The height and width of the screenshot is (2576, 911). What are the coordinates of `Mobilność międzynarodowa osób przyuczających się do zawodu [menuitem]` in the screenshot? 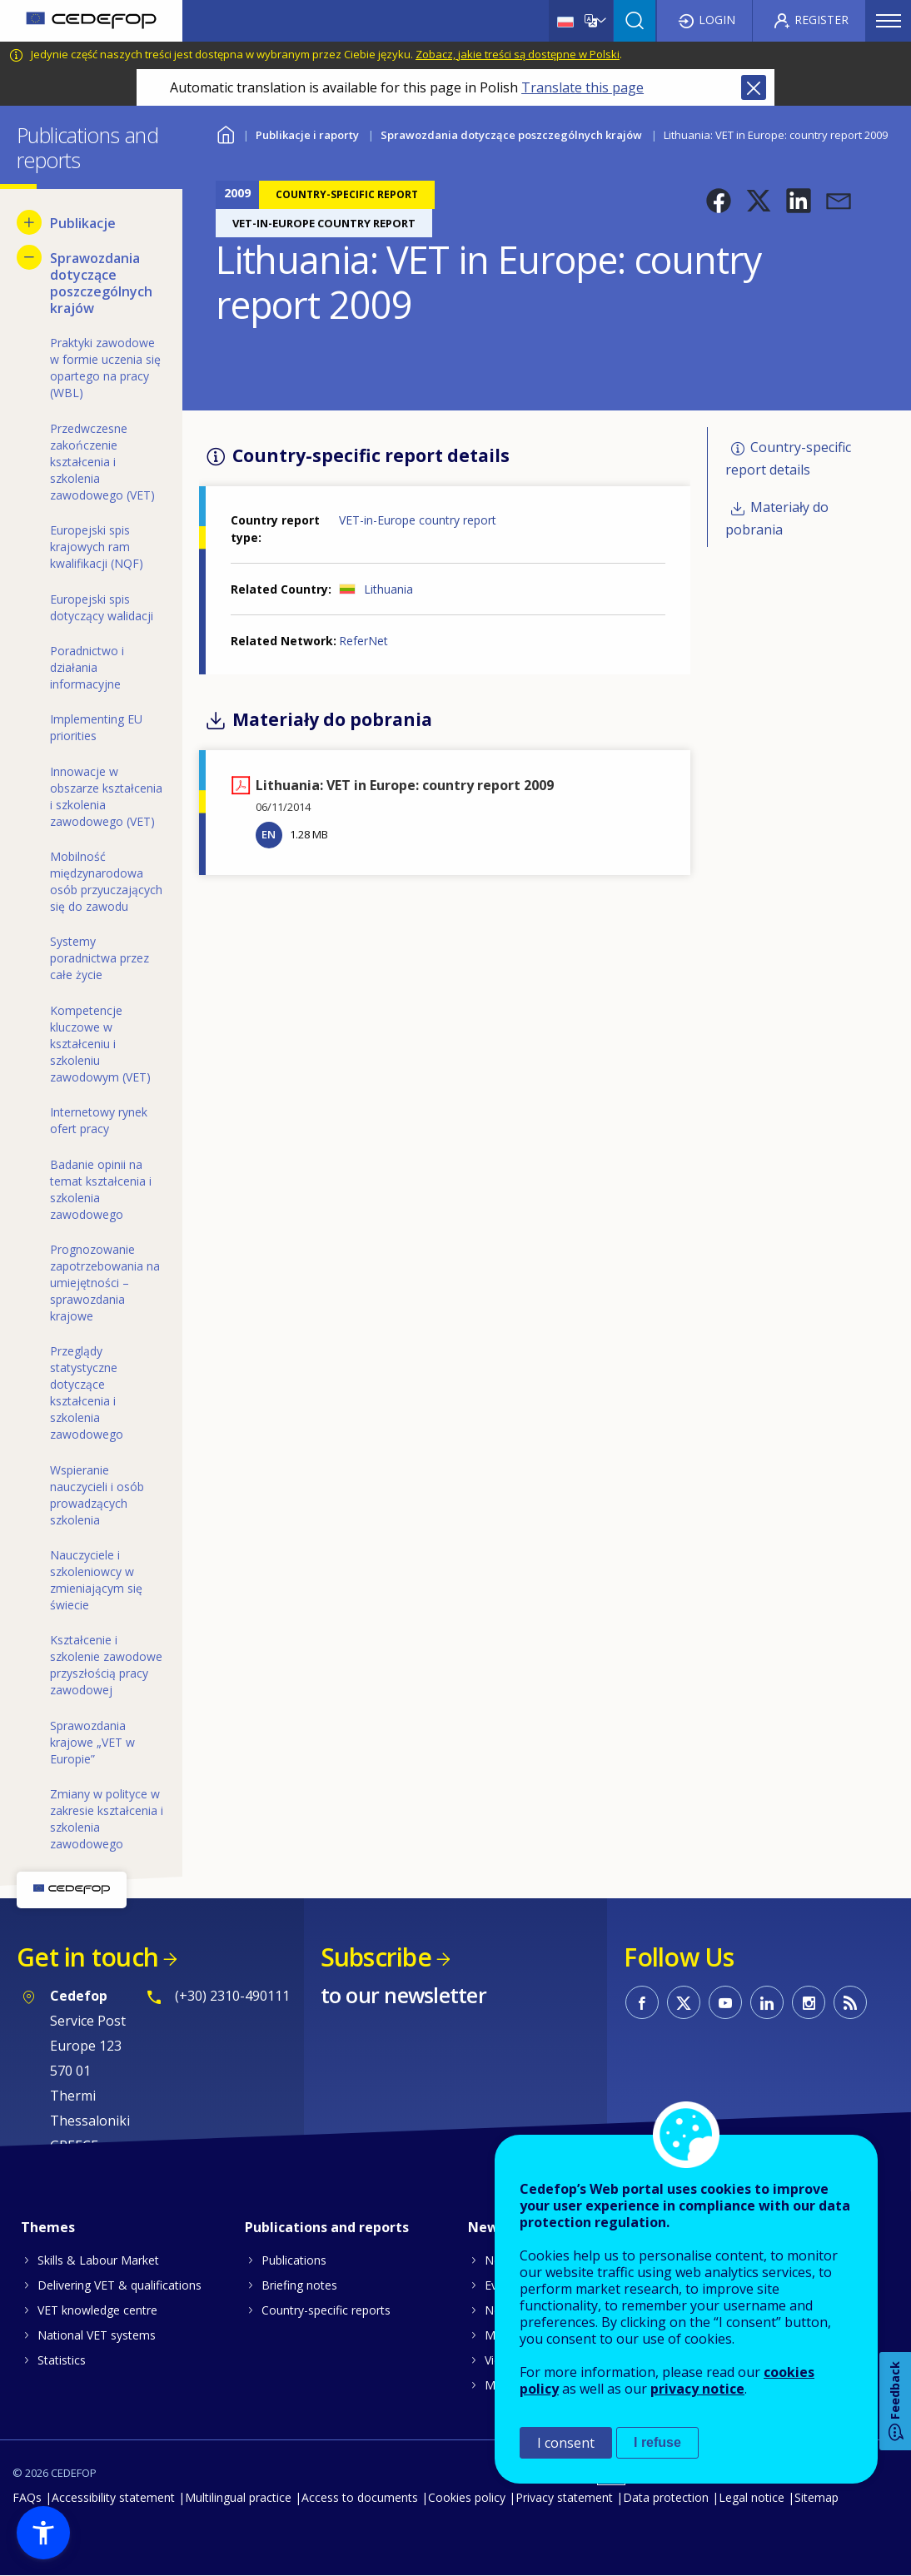 It's located at (106, 881).